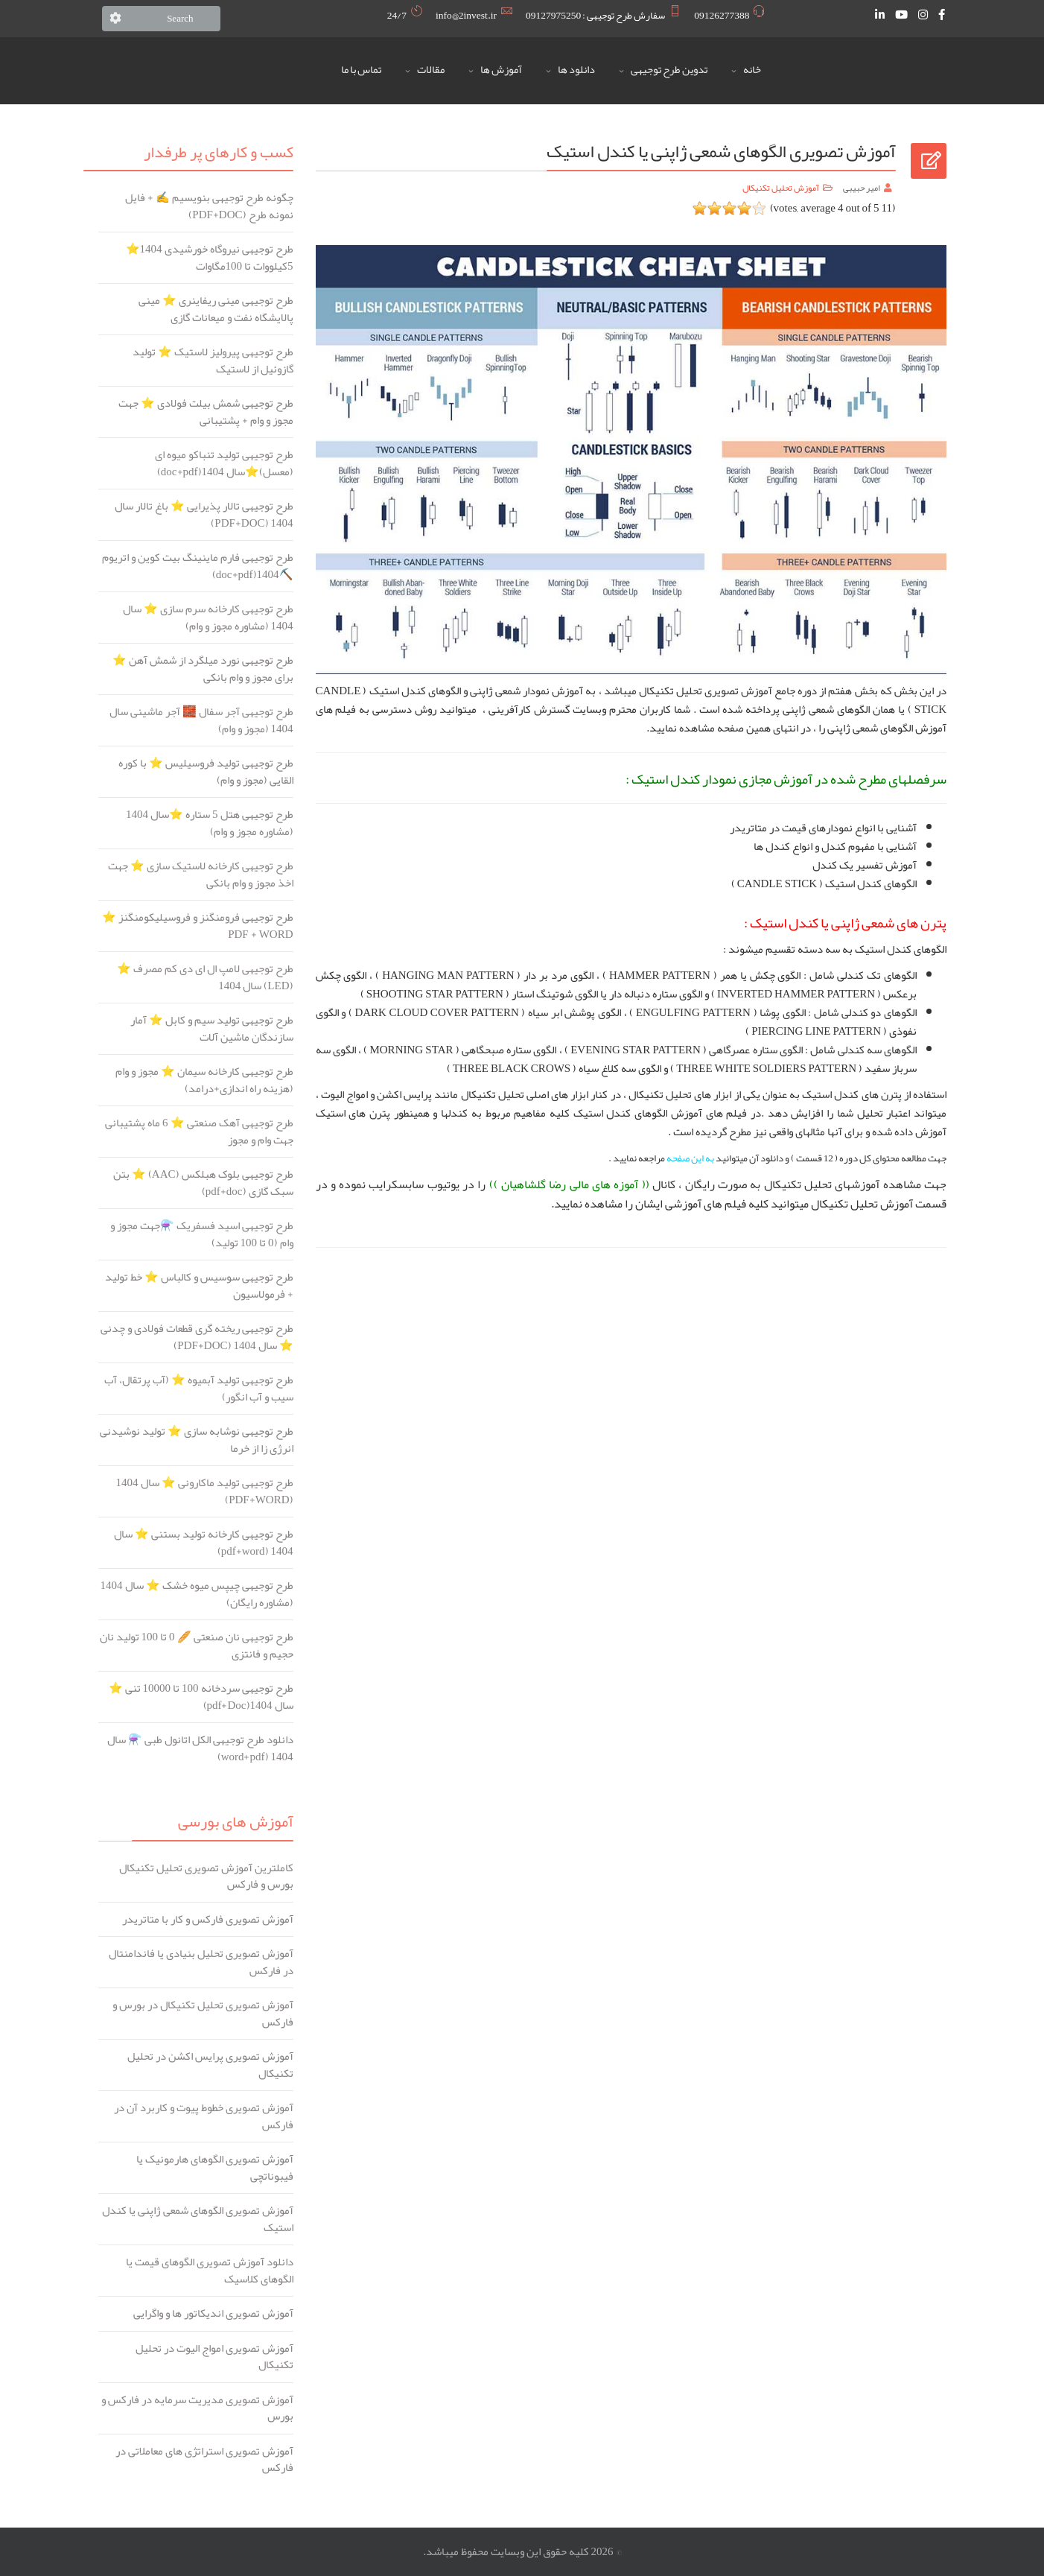  Describe the element at coordinates (199, 1285) in the screenshot. I see `طرح توجیهی سوسیس و کالباس ⭐️ خط تولید + فرمولاسیون` at that location.